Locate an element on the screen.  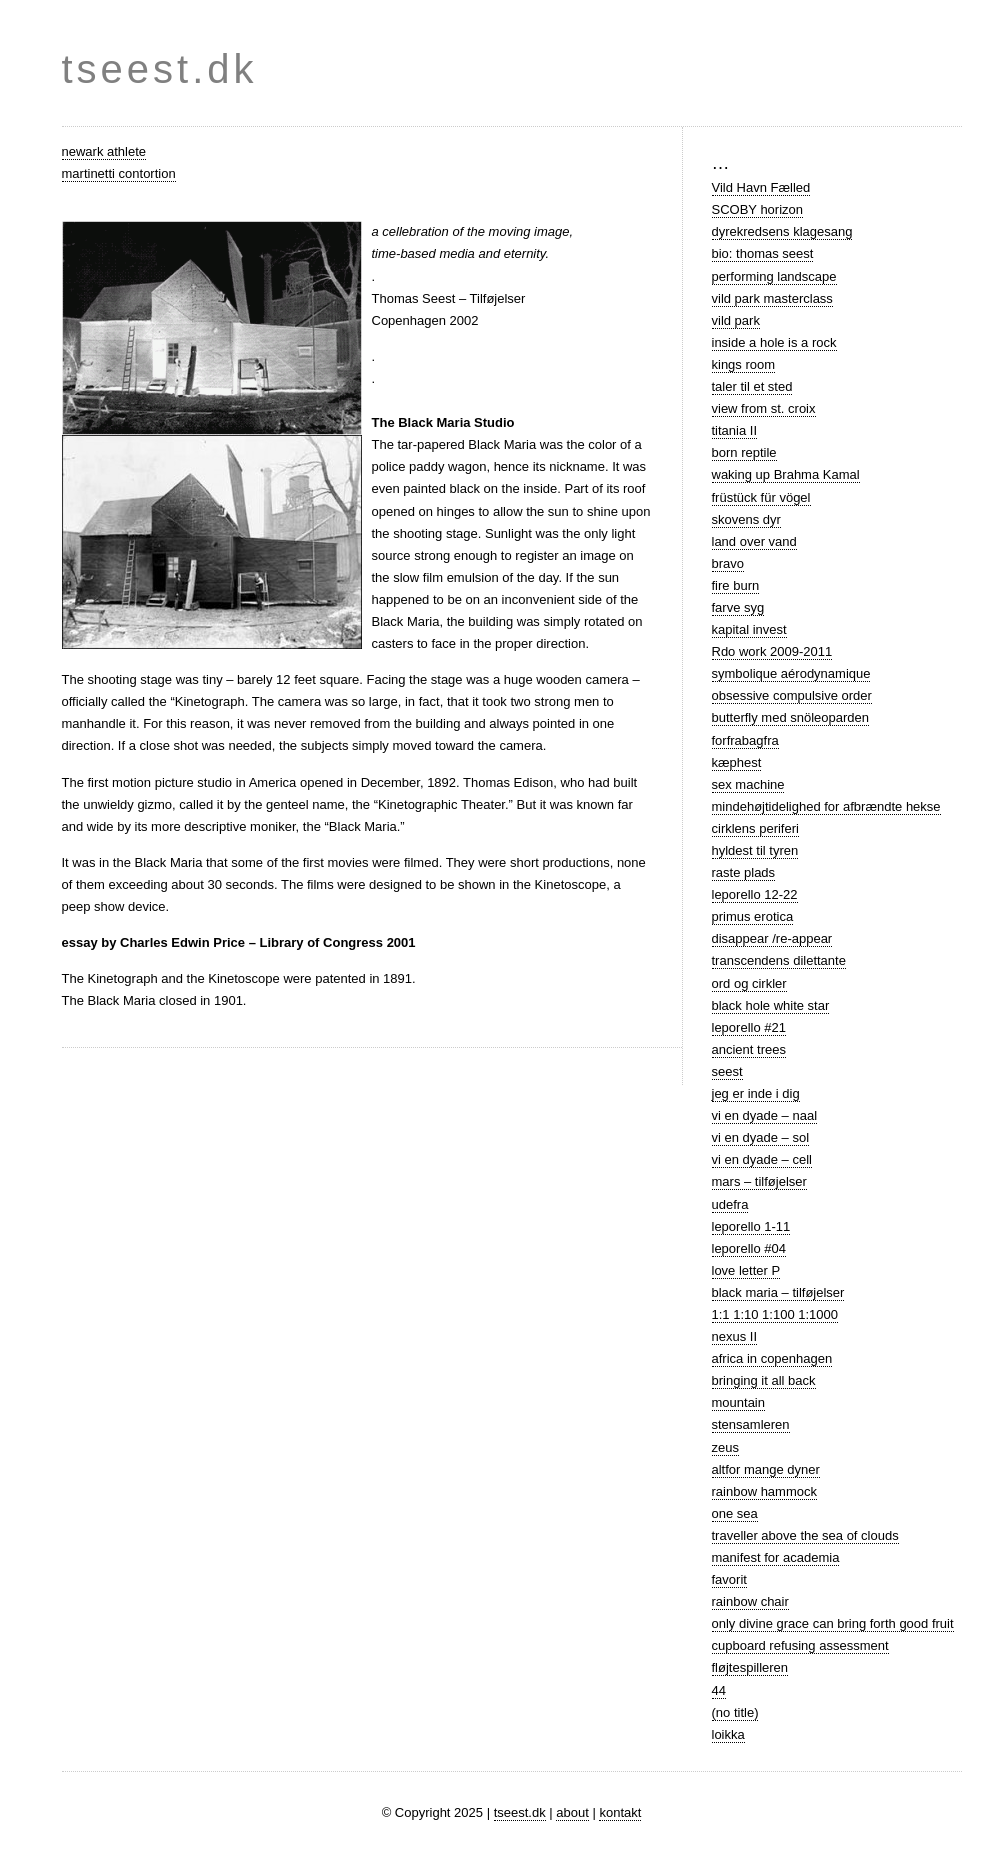
kæphest is located at coordinates (737, 762).